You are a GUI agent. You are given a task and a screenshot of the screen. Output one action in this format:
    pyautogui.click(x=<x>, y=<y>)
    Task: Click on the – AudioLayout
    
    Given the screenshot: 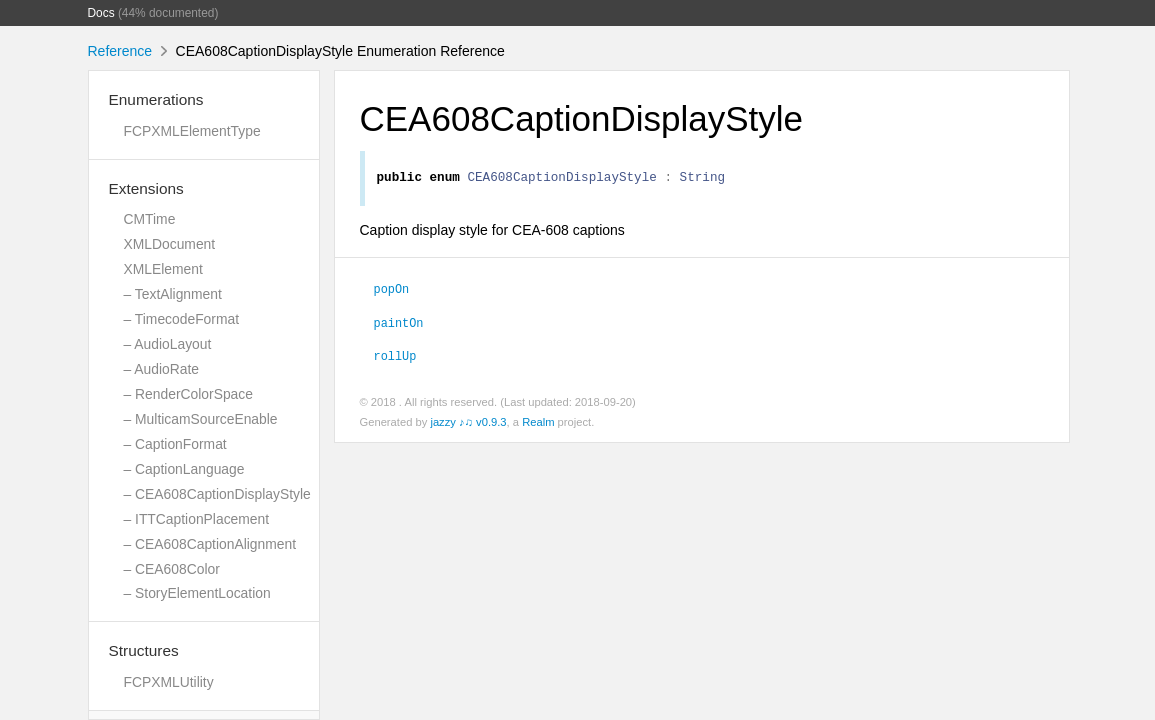 What is the action you would take?
    pyautogui.click(x=168, y=344)
    